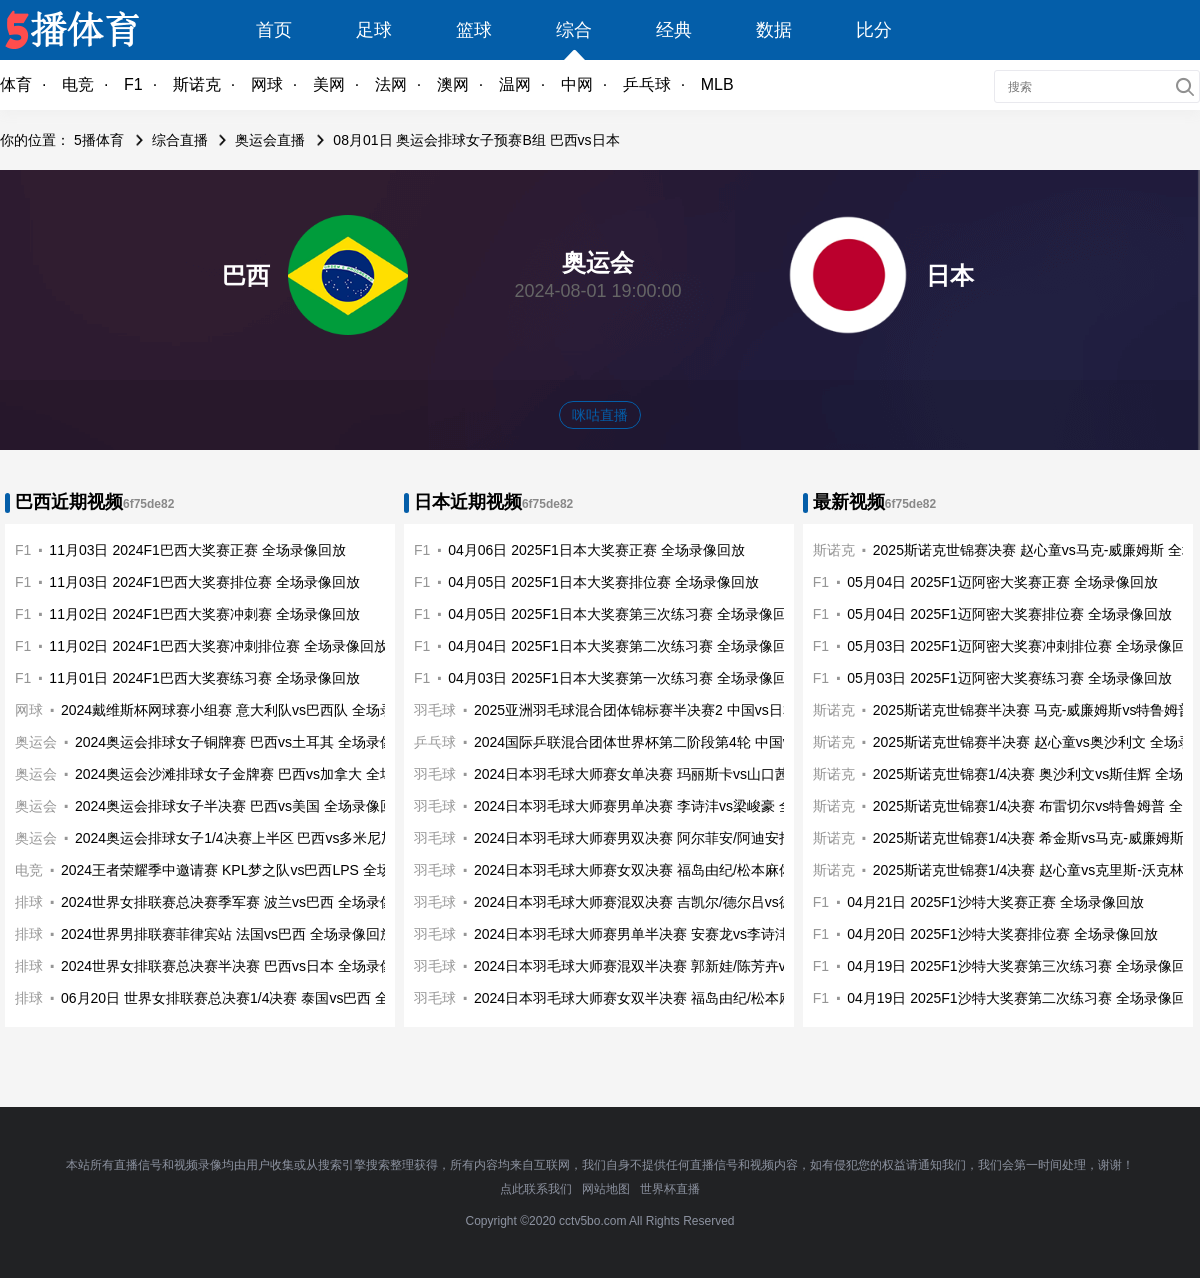 Image resolution: width=1200 pixels, height=1278 pixels. What do you see at coordinates (204, 614) in the screenshot?
I see `11月02日 2024F1巴西大奖赛冲刺赛 全场录像回放` at bounding box center [204, 614].